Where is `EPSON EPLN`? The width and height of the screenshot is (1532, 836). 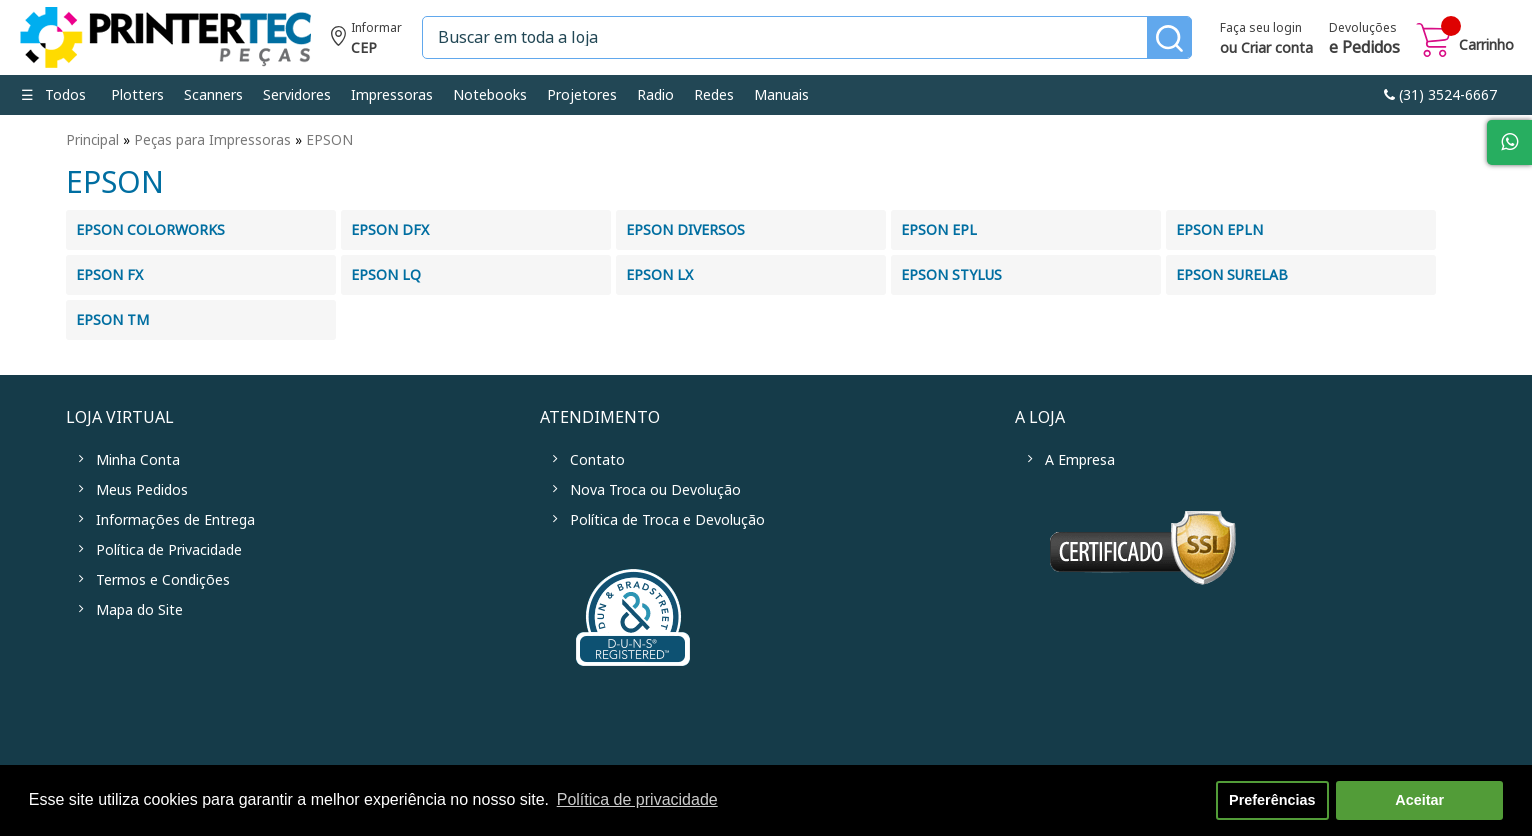
EPSON EPLN is located at coordinates (1219, 230).